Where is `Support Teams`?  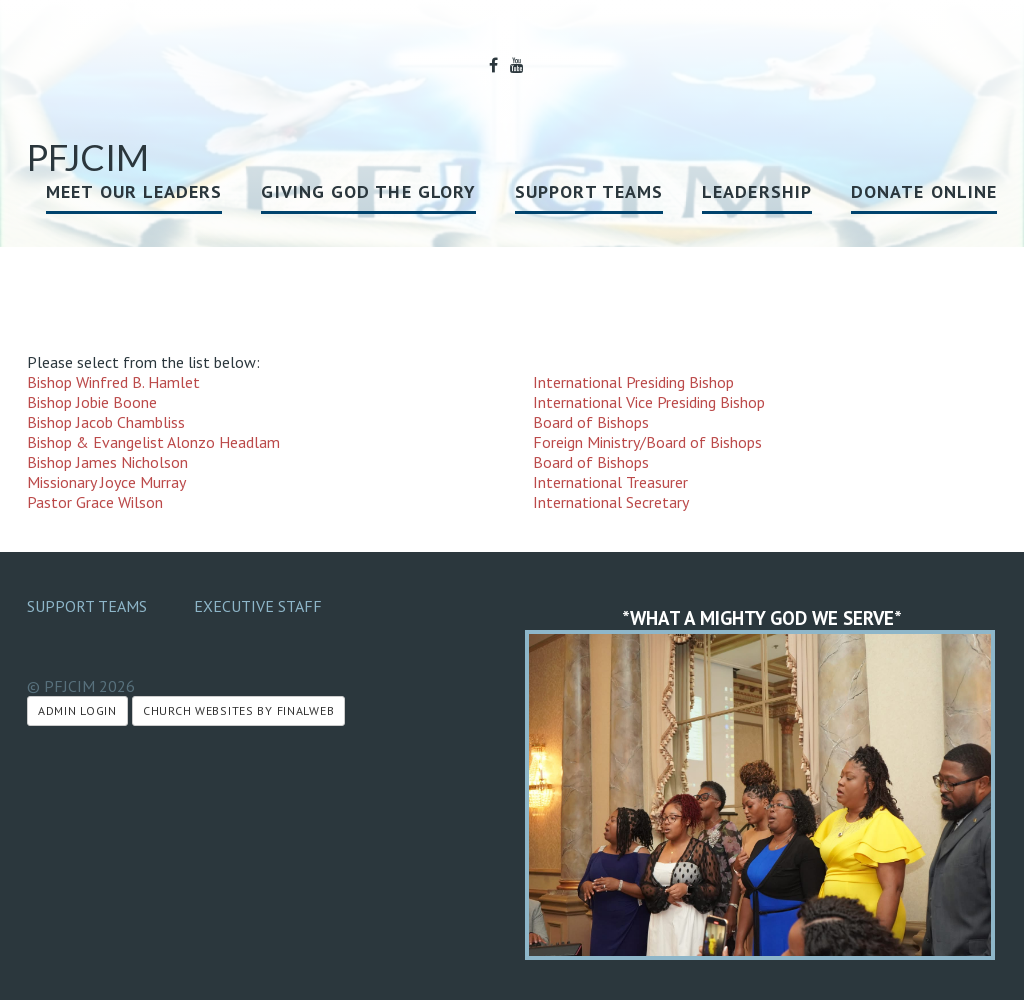 Support Teams is located at coordinates (589, 191).